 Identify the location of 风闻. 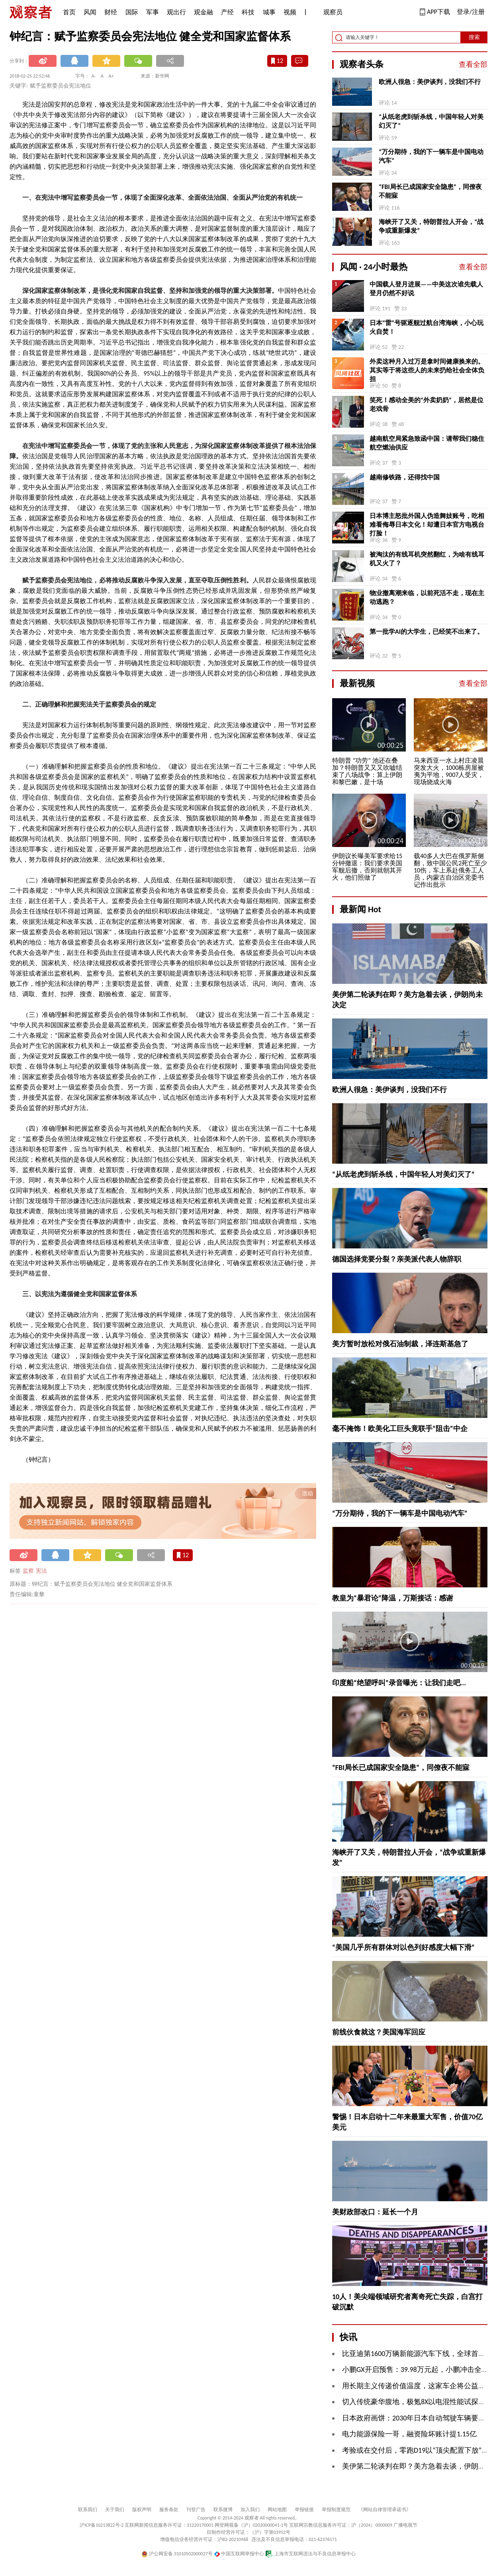
(90, 12).